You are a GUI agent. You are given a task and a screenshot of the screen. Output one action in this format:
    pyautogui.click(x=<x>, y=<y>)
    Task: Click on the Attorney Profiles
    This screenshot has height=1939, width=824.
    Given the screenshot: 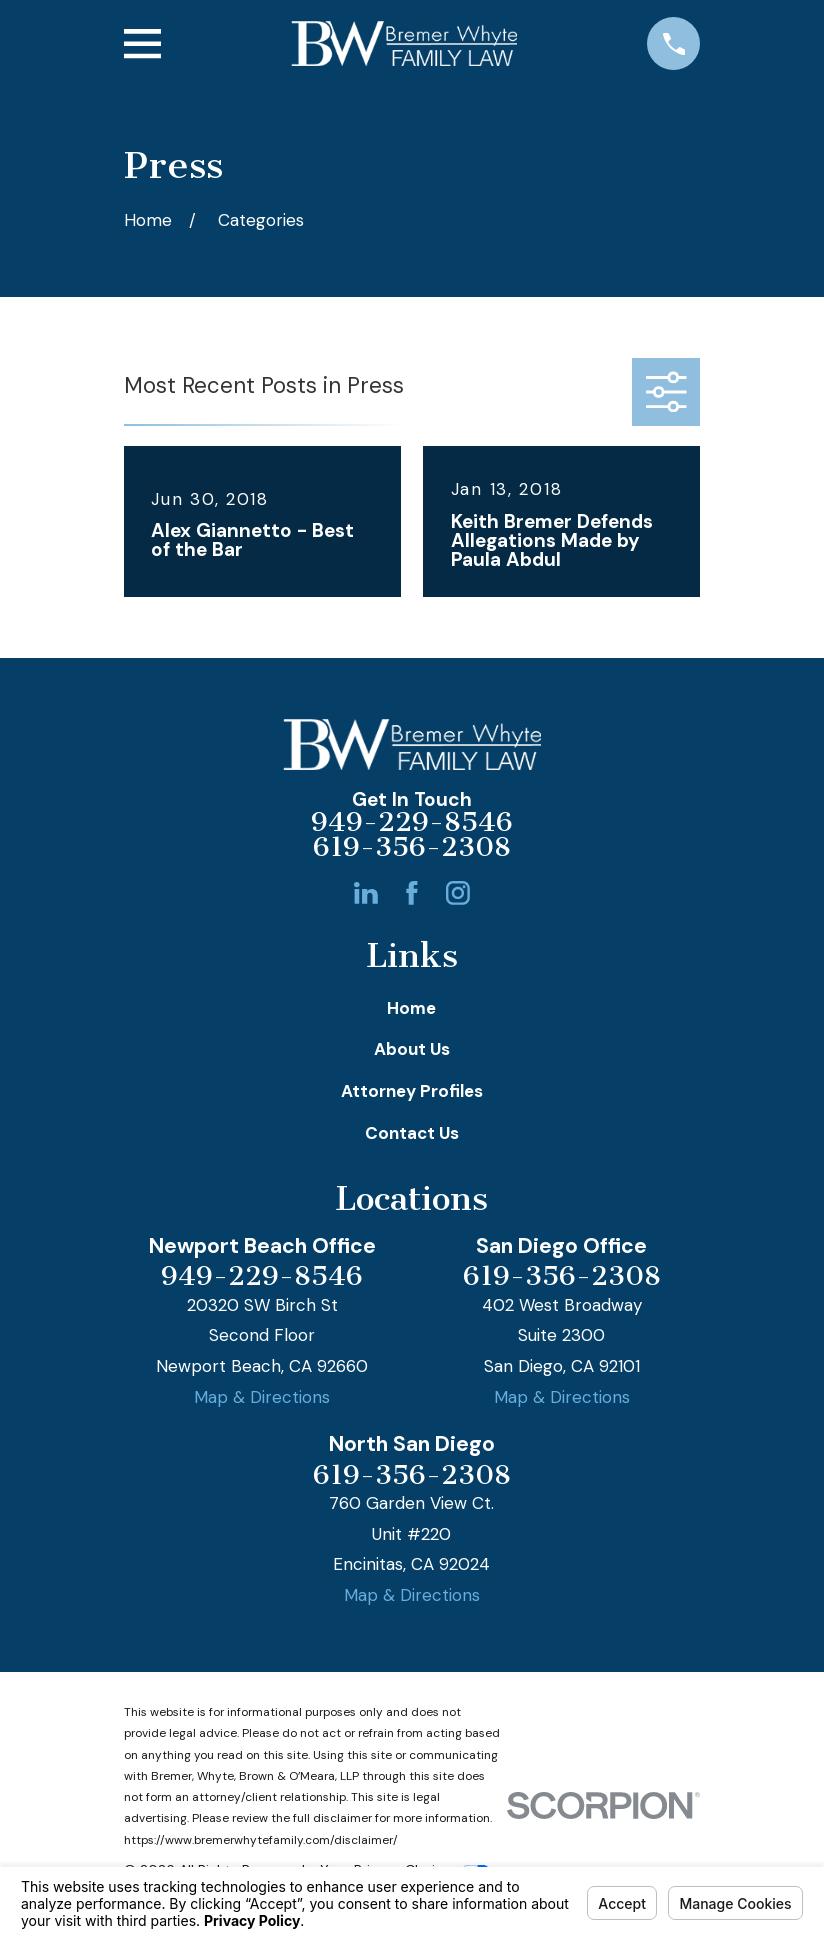 What is the action you would take?
    pyautogui.click(x=412, y=1091)
    